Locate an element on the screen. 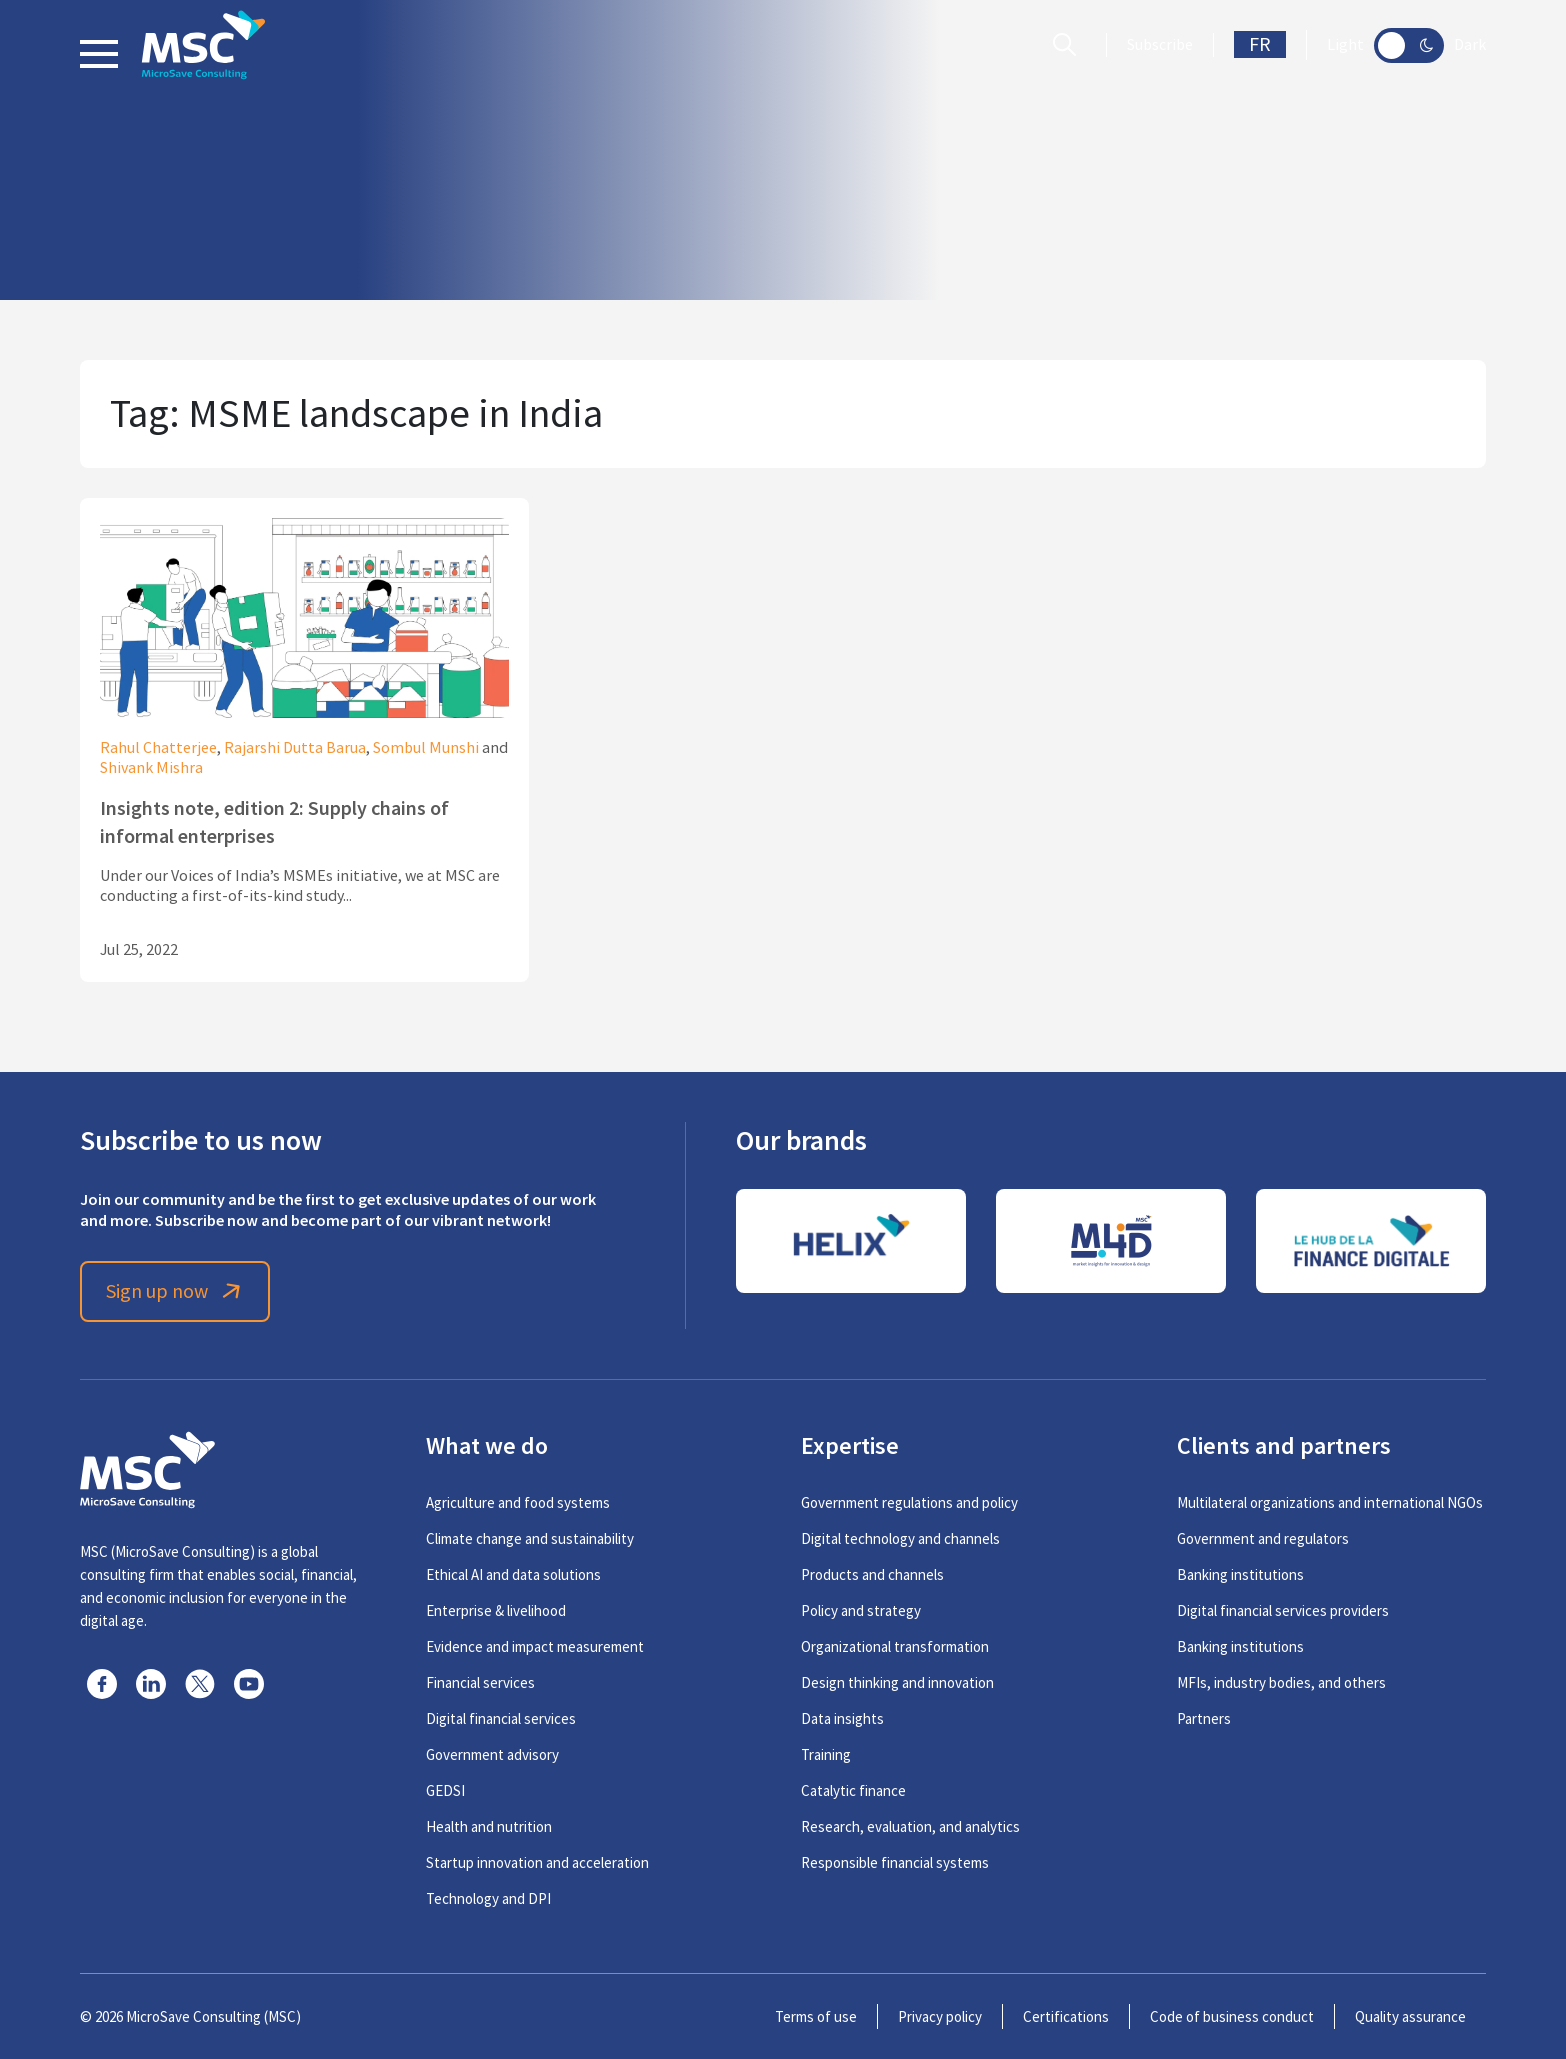 This screenshot has height=2059, width=1566. FR is located at coordinates (1260, 44).